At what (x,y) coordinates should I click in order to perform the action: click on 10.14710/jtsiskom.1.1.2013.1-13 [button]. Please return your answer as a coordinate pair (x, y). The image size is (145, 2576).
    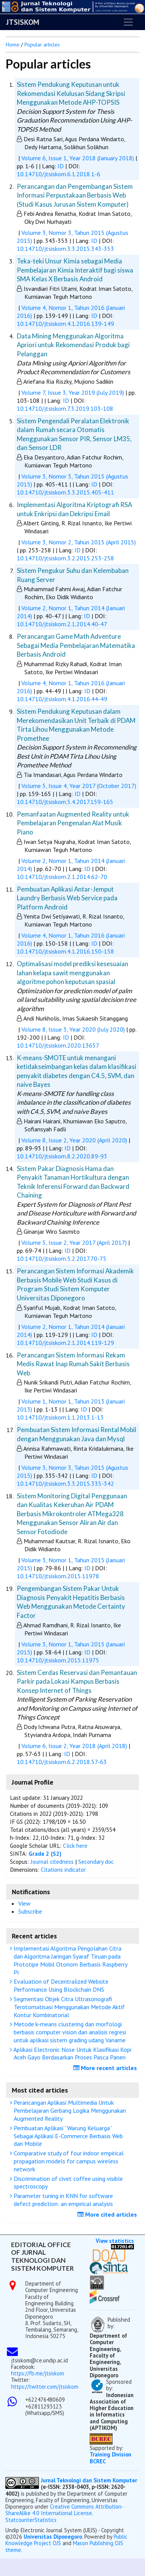
    Looking at the image, I should click on (60, 1417).